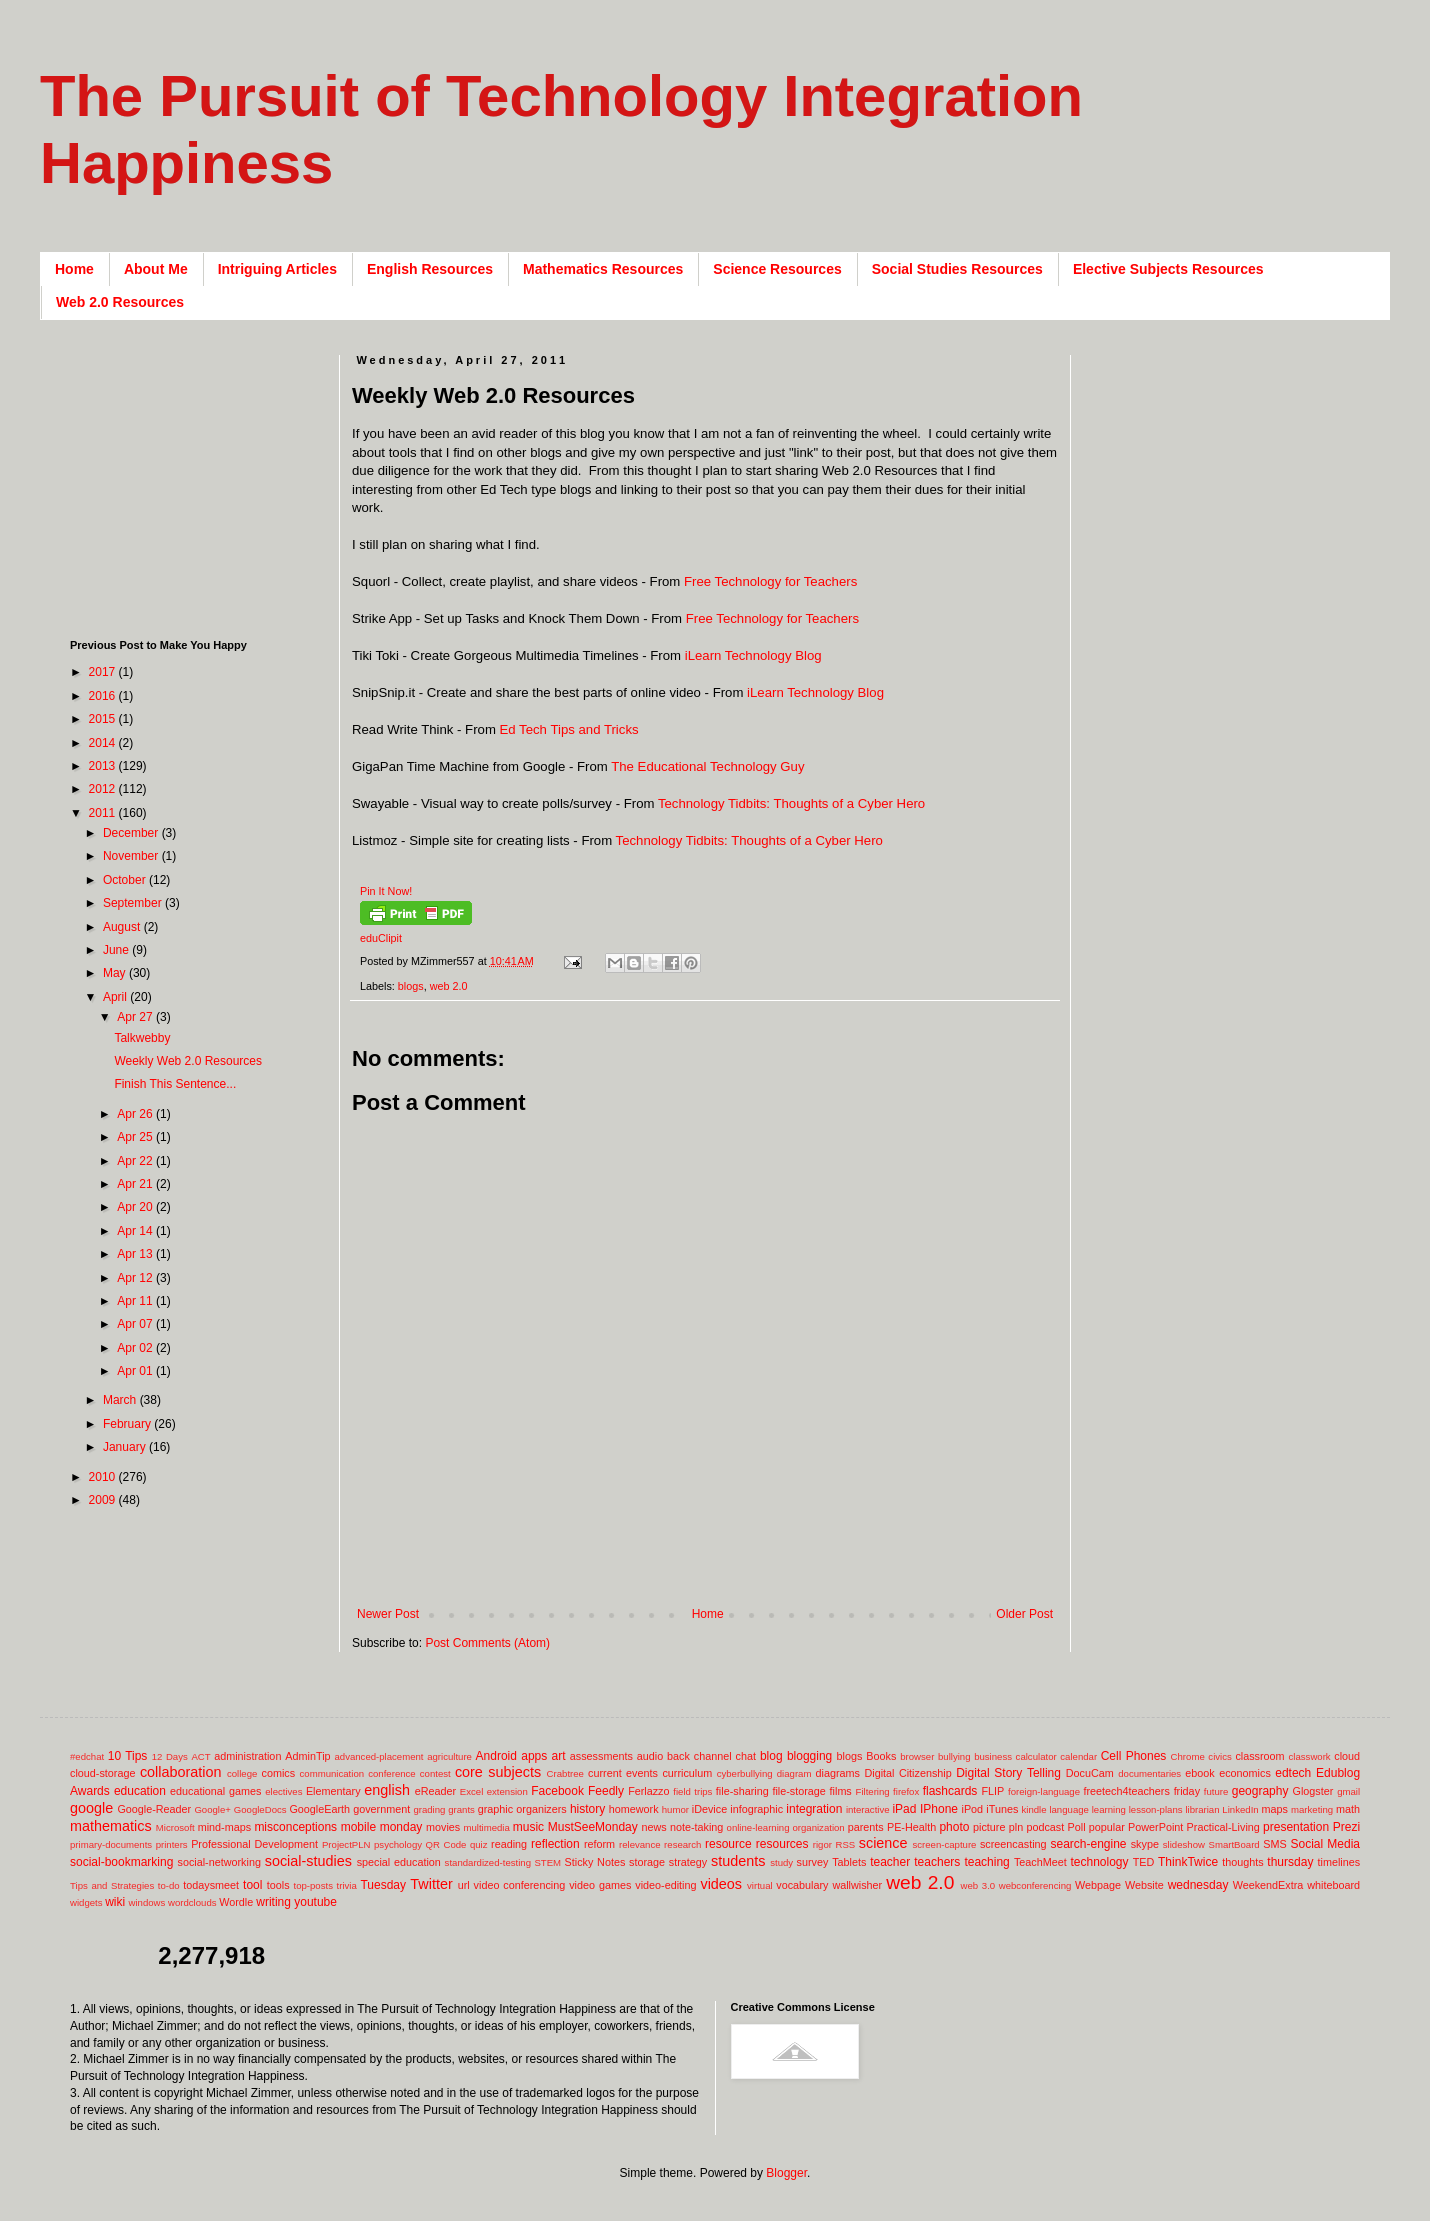 The width and height of the screenshot is (1430, 2221). I want to click on flashcards, so click(950, 1791).